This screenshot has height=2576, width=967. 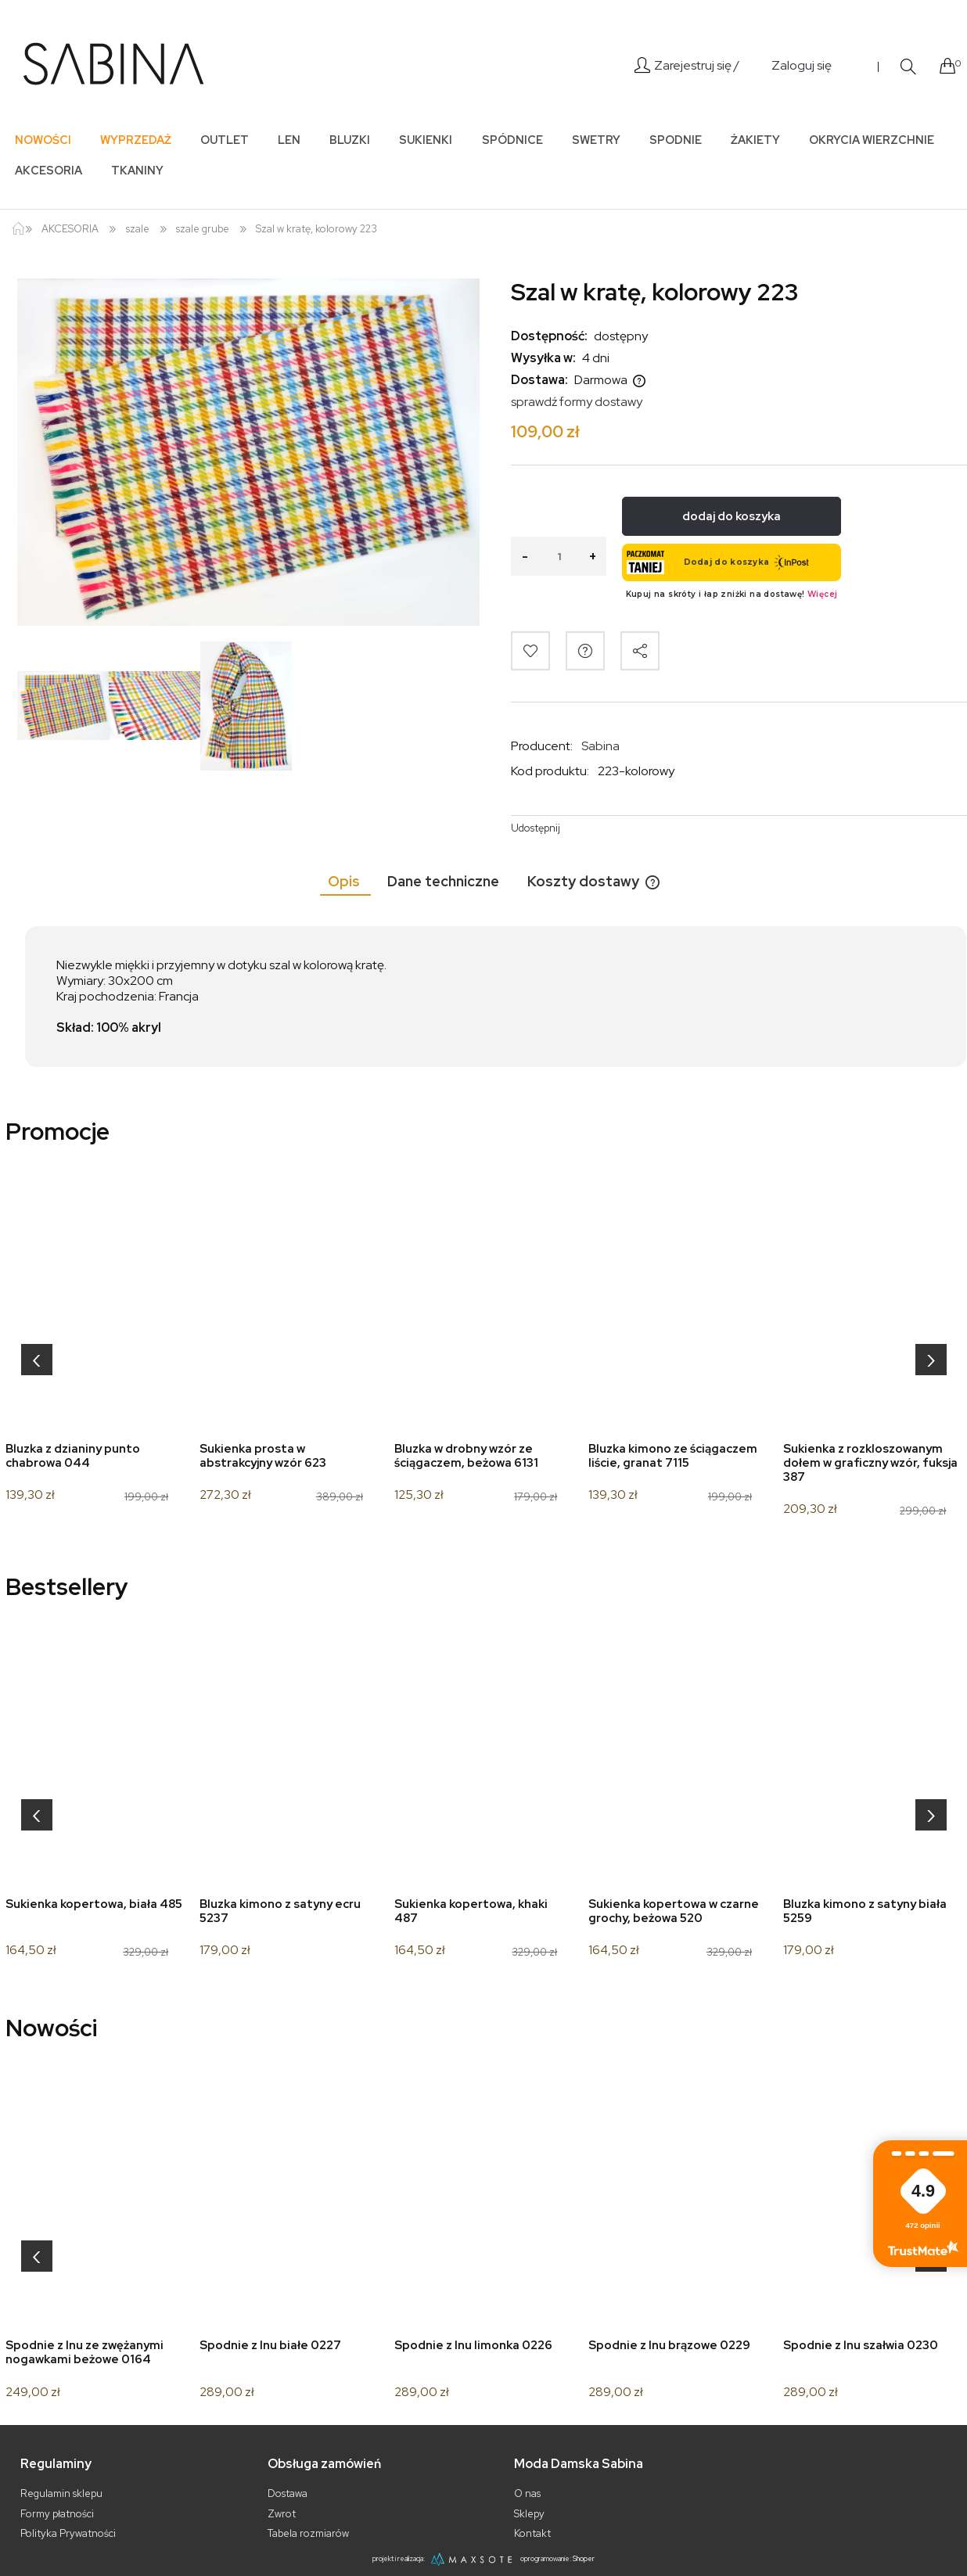 I want to click on Kontakt, so click(x=532, y=2533).